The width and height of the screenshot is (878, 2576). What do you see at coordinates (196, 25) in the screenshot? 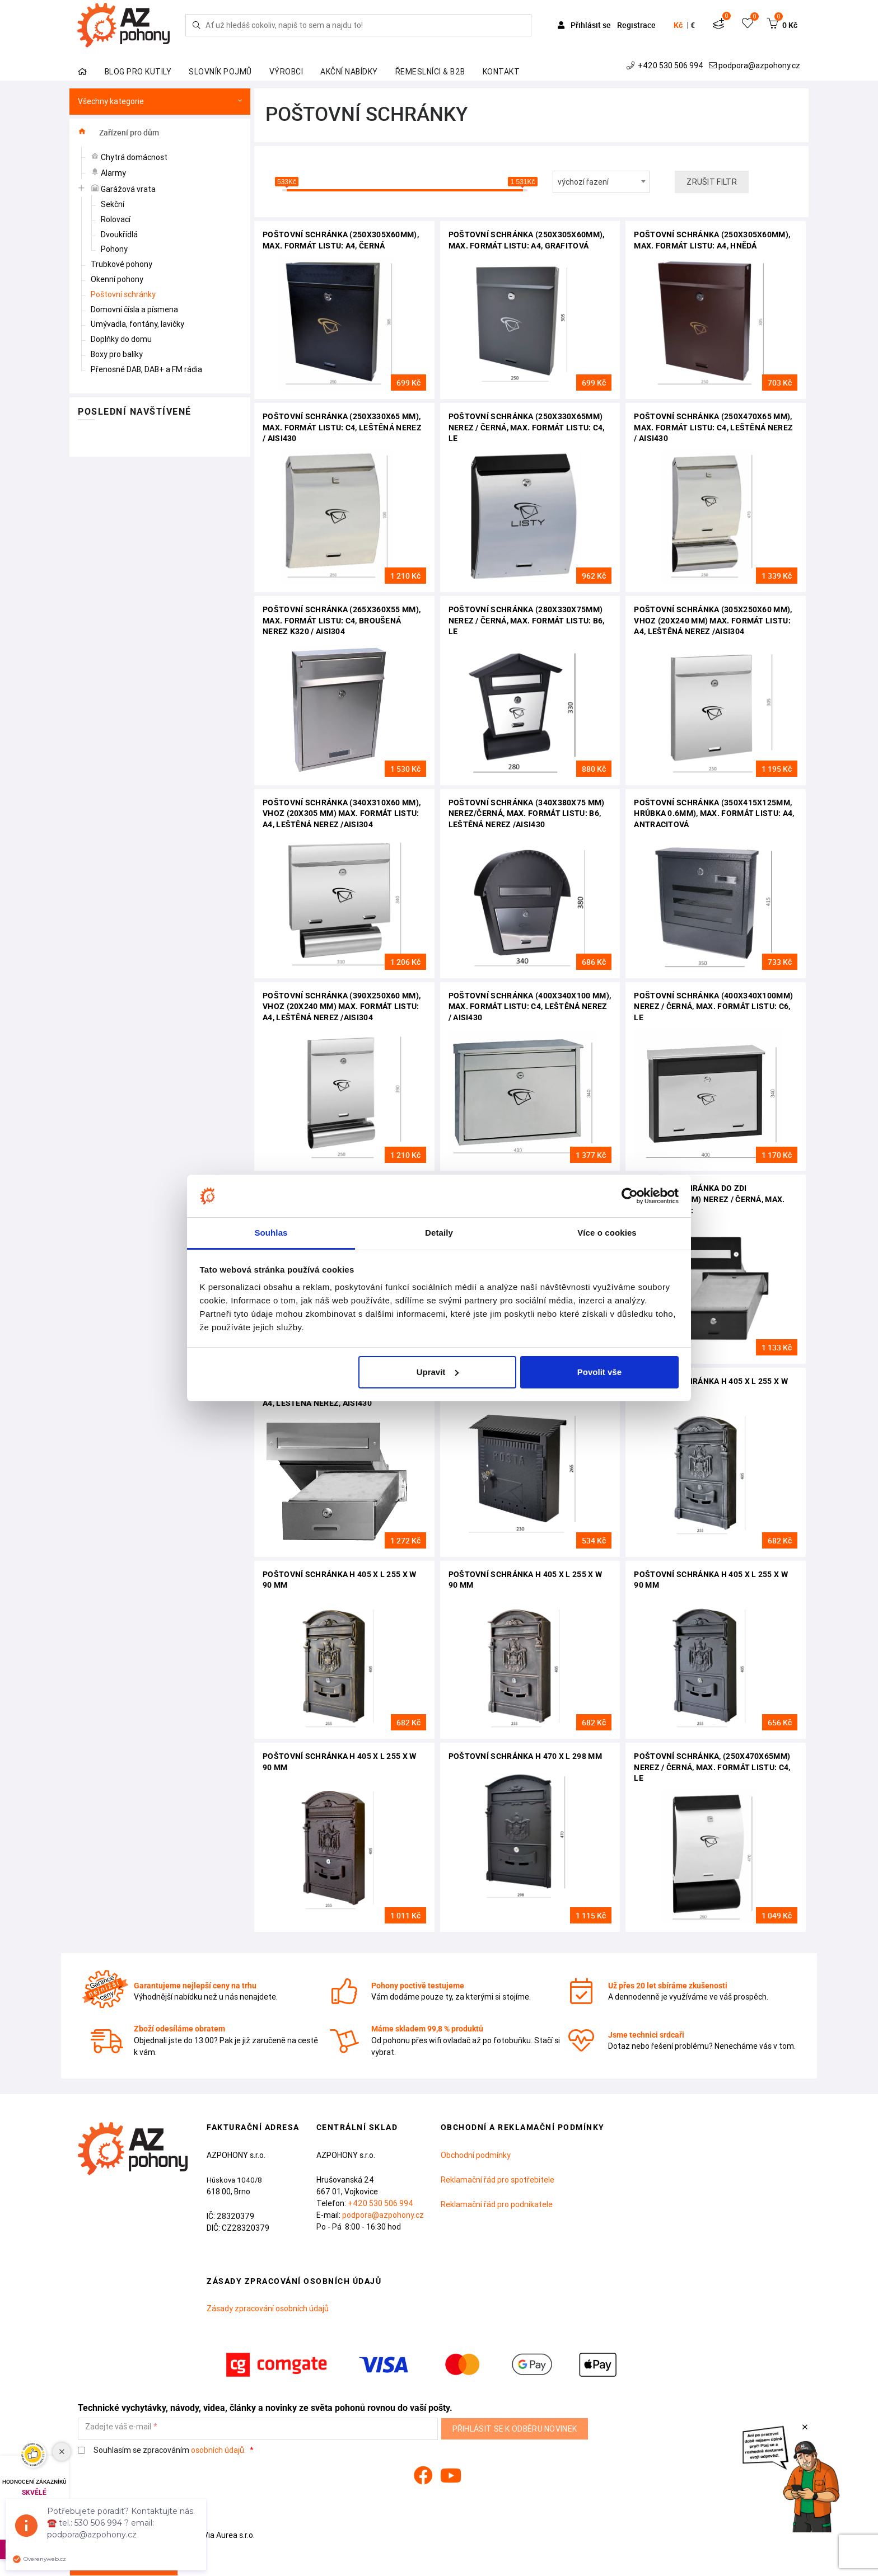
I see `[Hledej]` at bounding box center [196, 25].